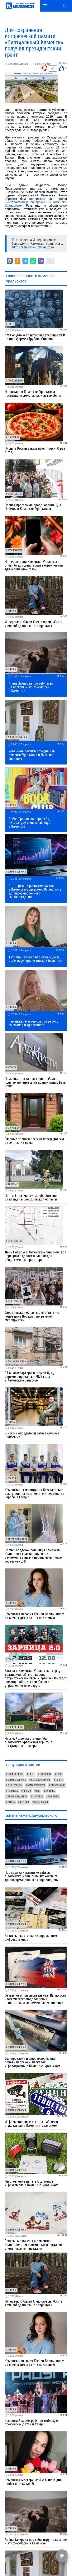 This screenshot has width=72, height=2576. What do you see at coordinates (31, 1926) in the screenshot?
I see `Визитные карточки в современном цифровом мире` at bounding box center [31, 1926].